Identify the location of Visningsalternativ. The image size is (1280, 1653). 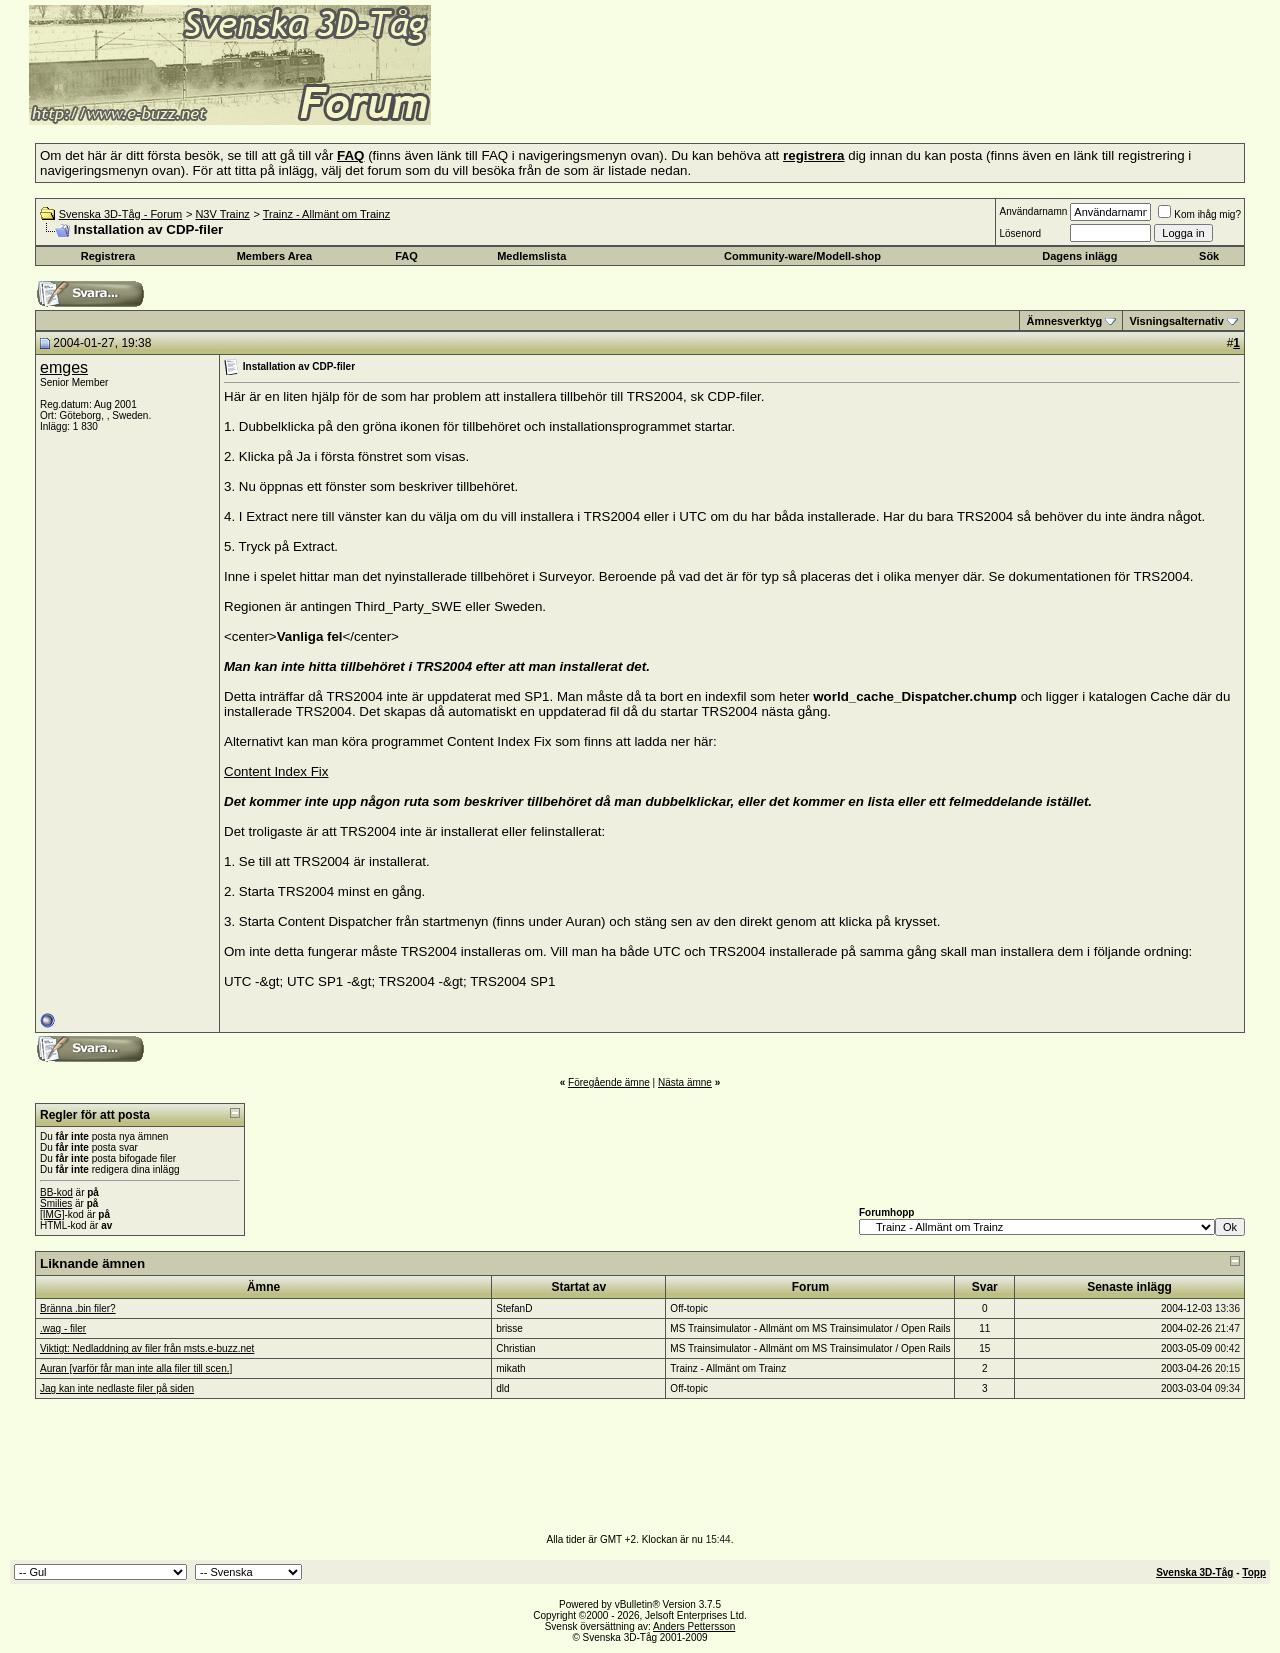
(1176, 321).